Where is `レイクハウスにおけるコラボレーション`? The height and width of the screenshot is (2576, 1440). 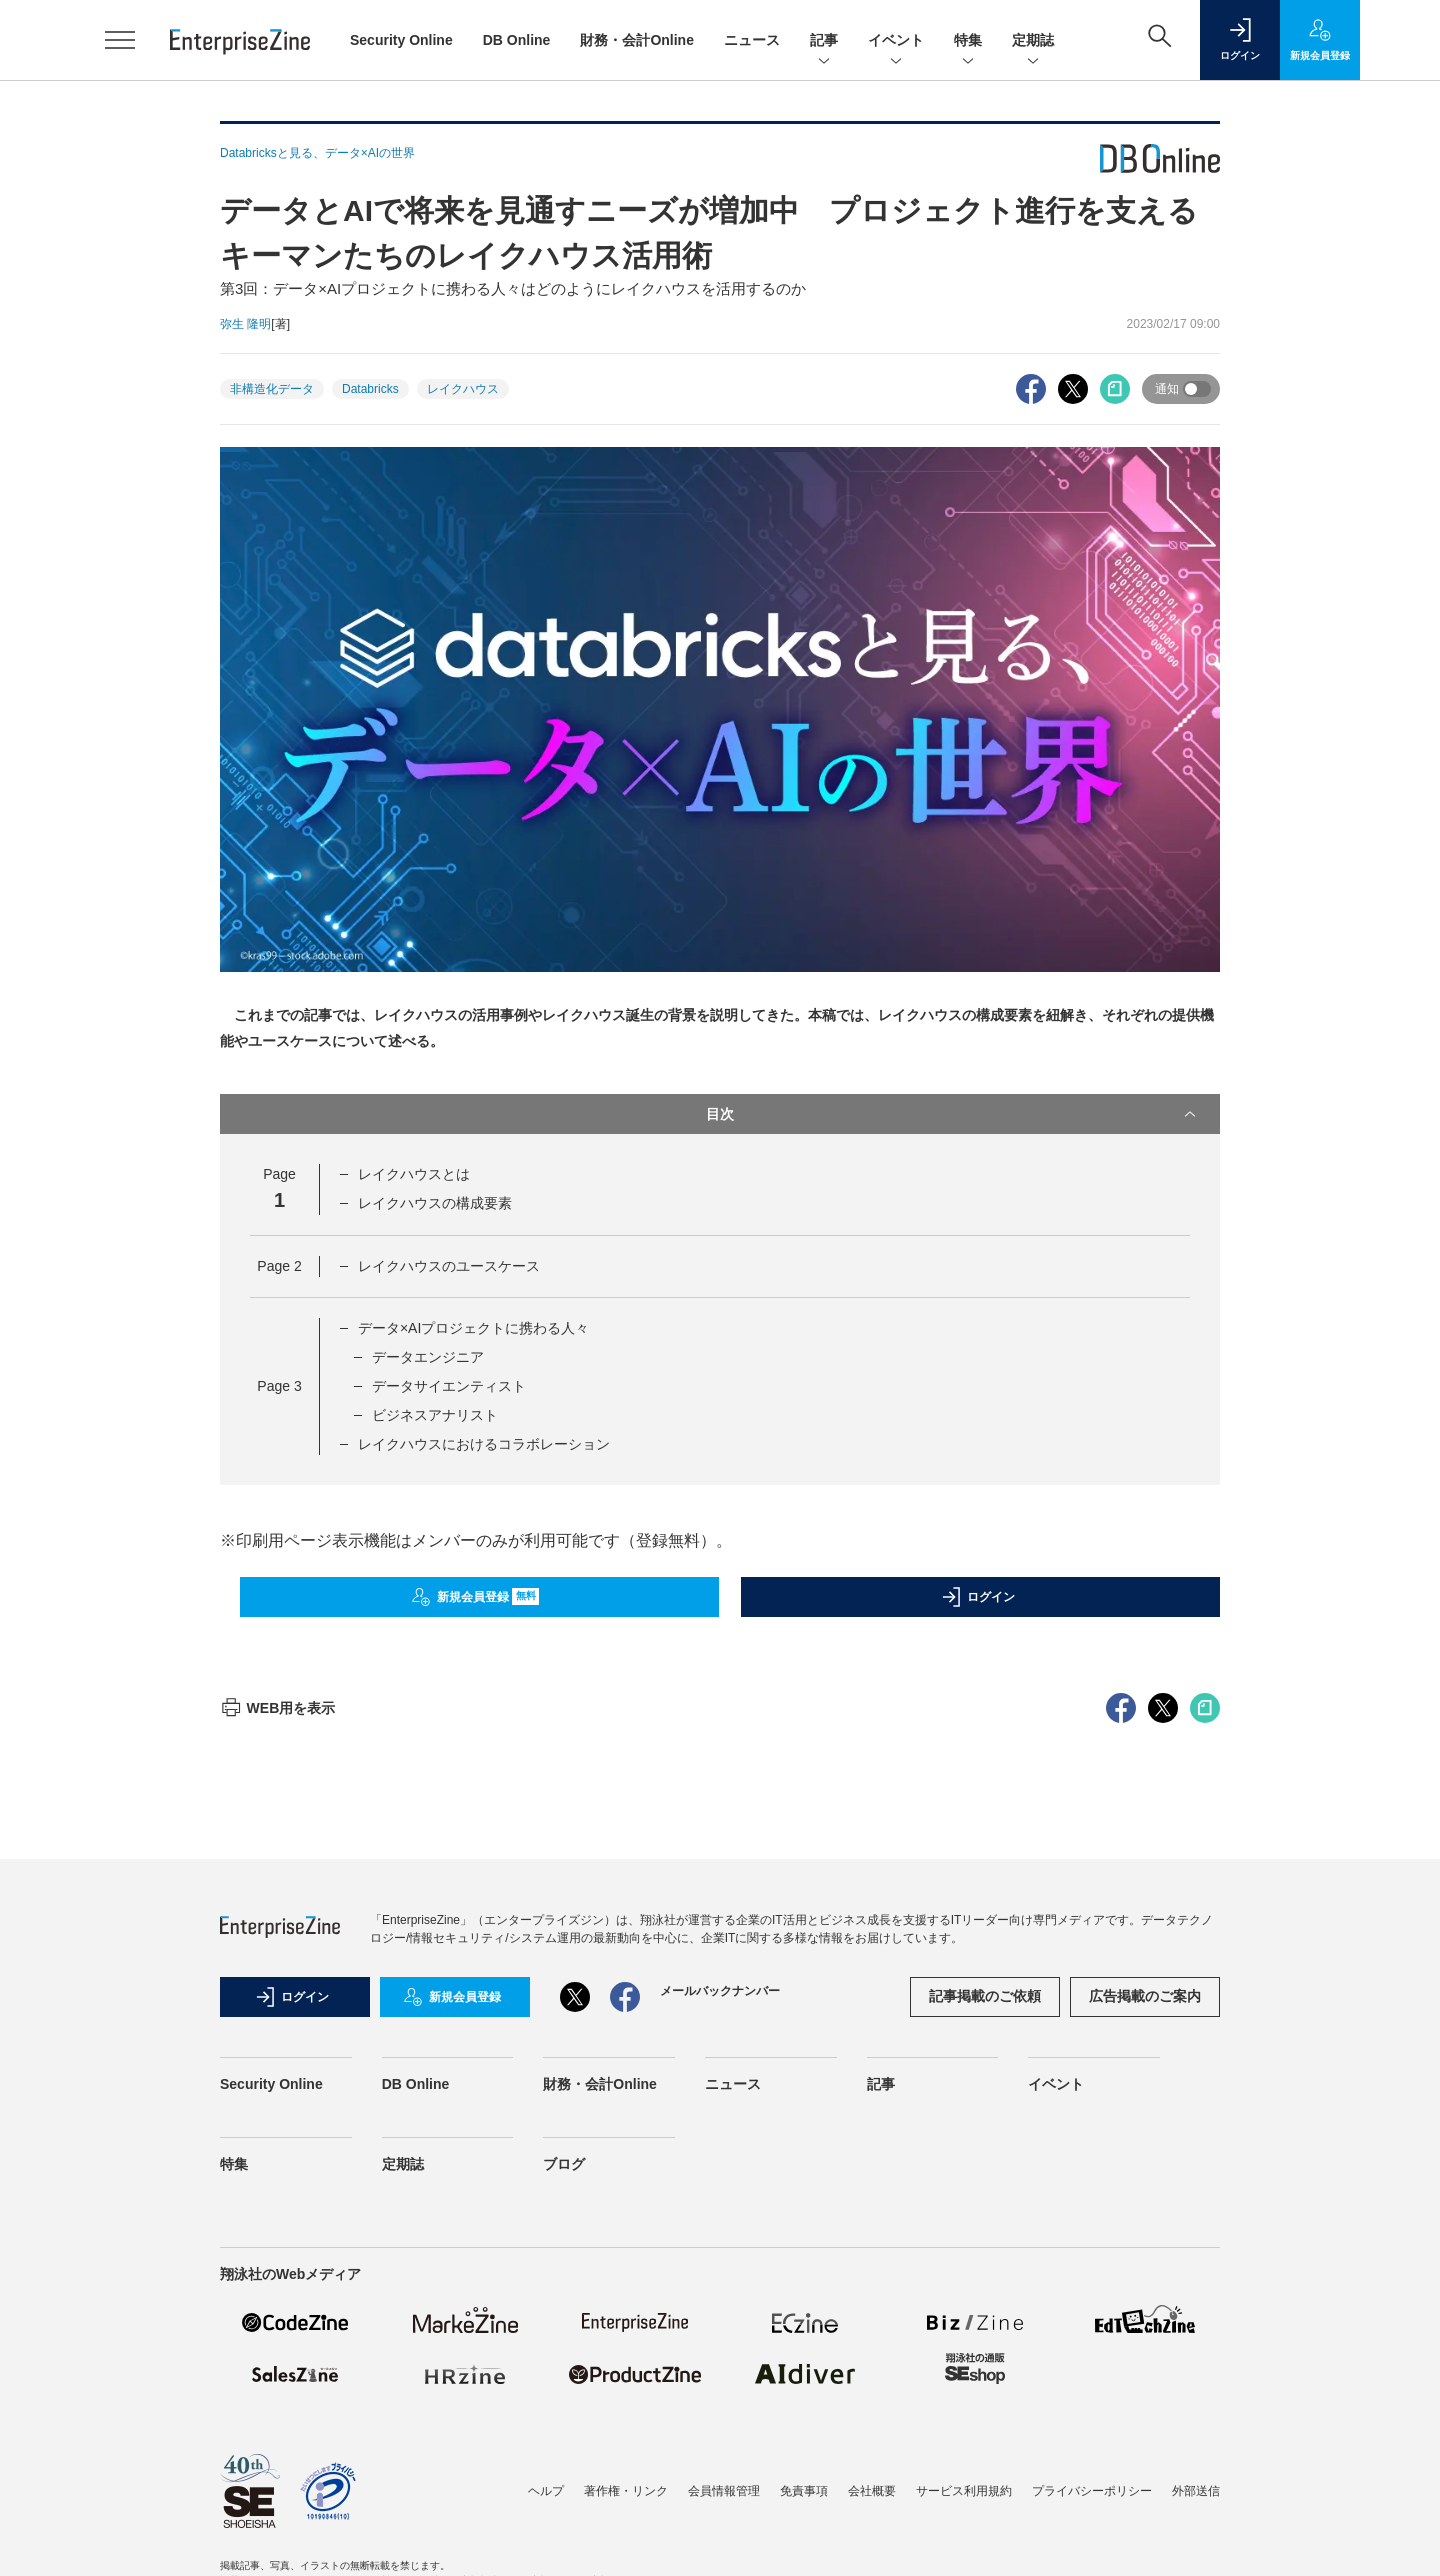 レイクハウスにおけるコラボレーション is located at coordinates (484, 1444).